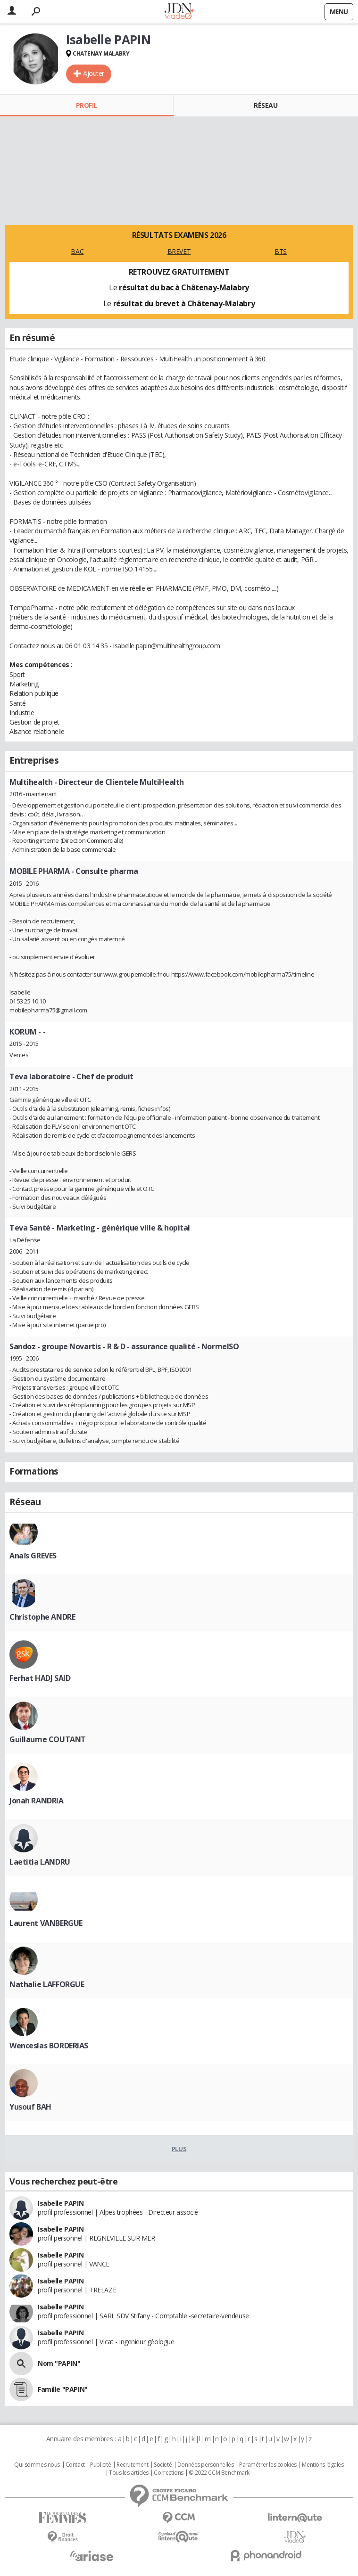 The height and width of the screenshot is (2576, 358). Describe the element at coordinates (168, 2473) in the screenshot. I see `Corrections` at that location.